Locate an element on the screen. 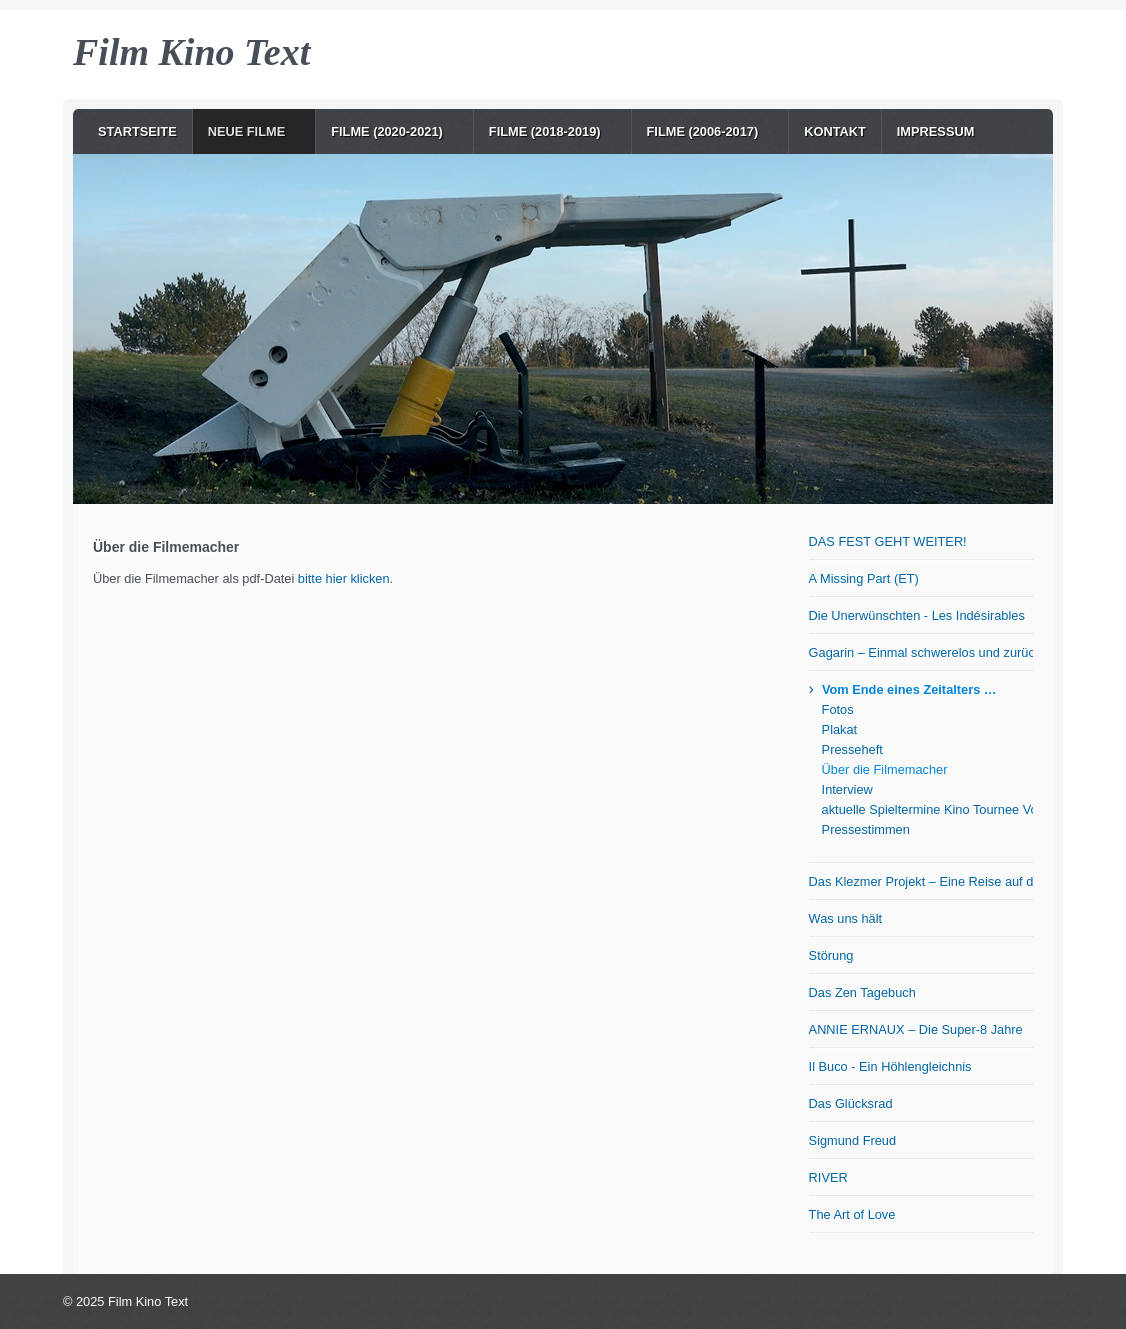 The width and height of the screenshot is (1126, 1329). Das Zen Tagebuch is located at coordinates (862, 992).